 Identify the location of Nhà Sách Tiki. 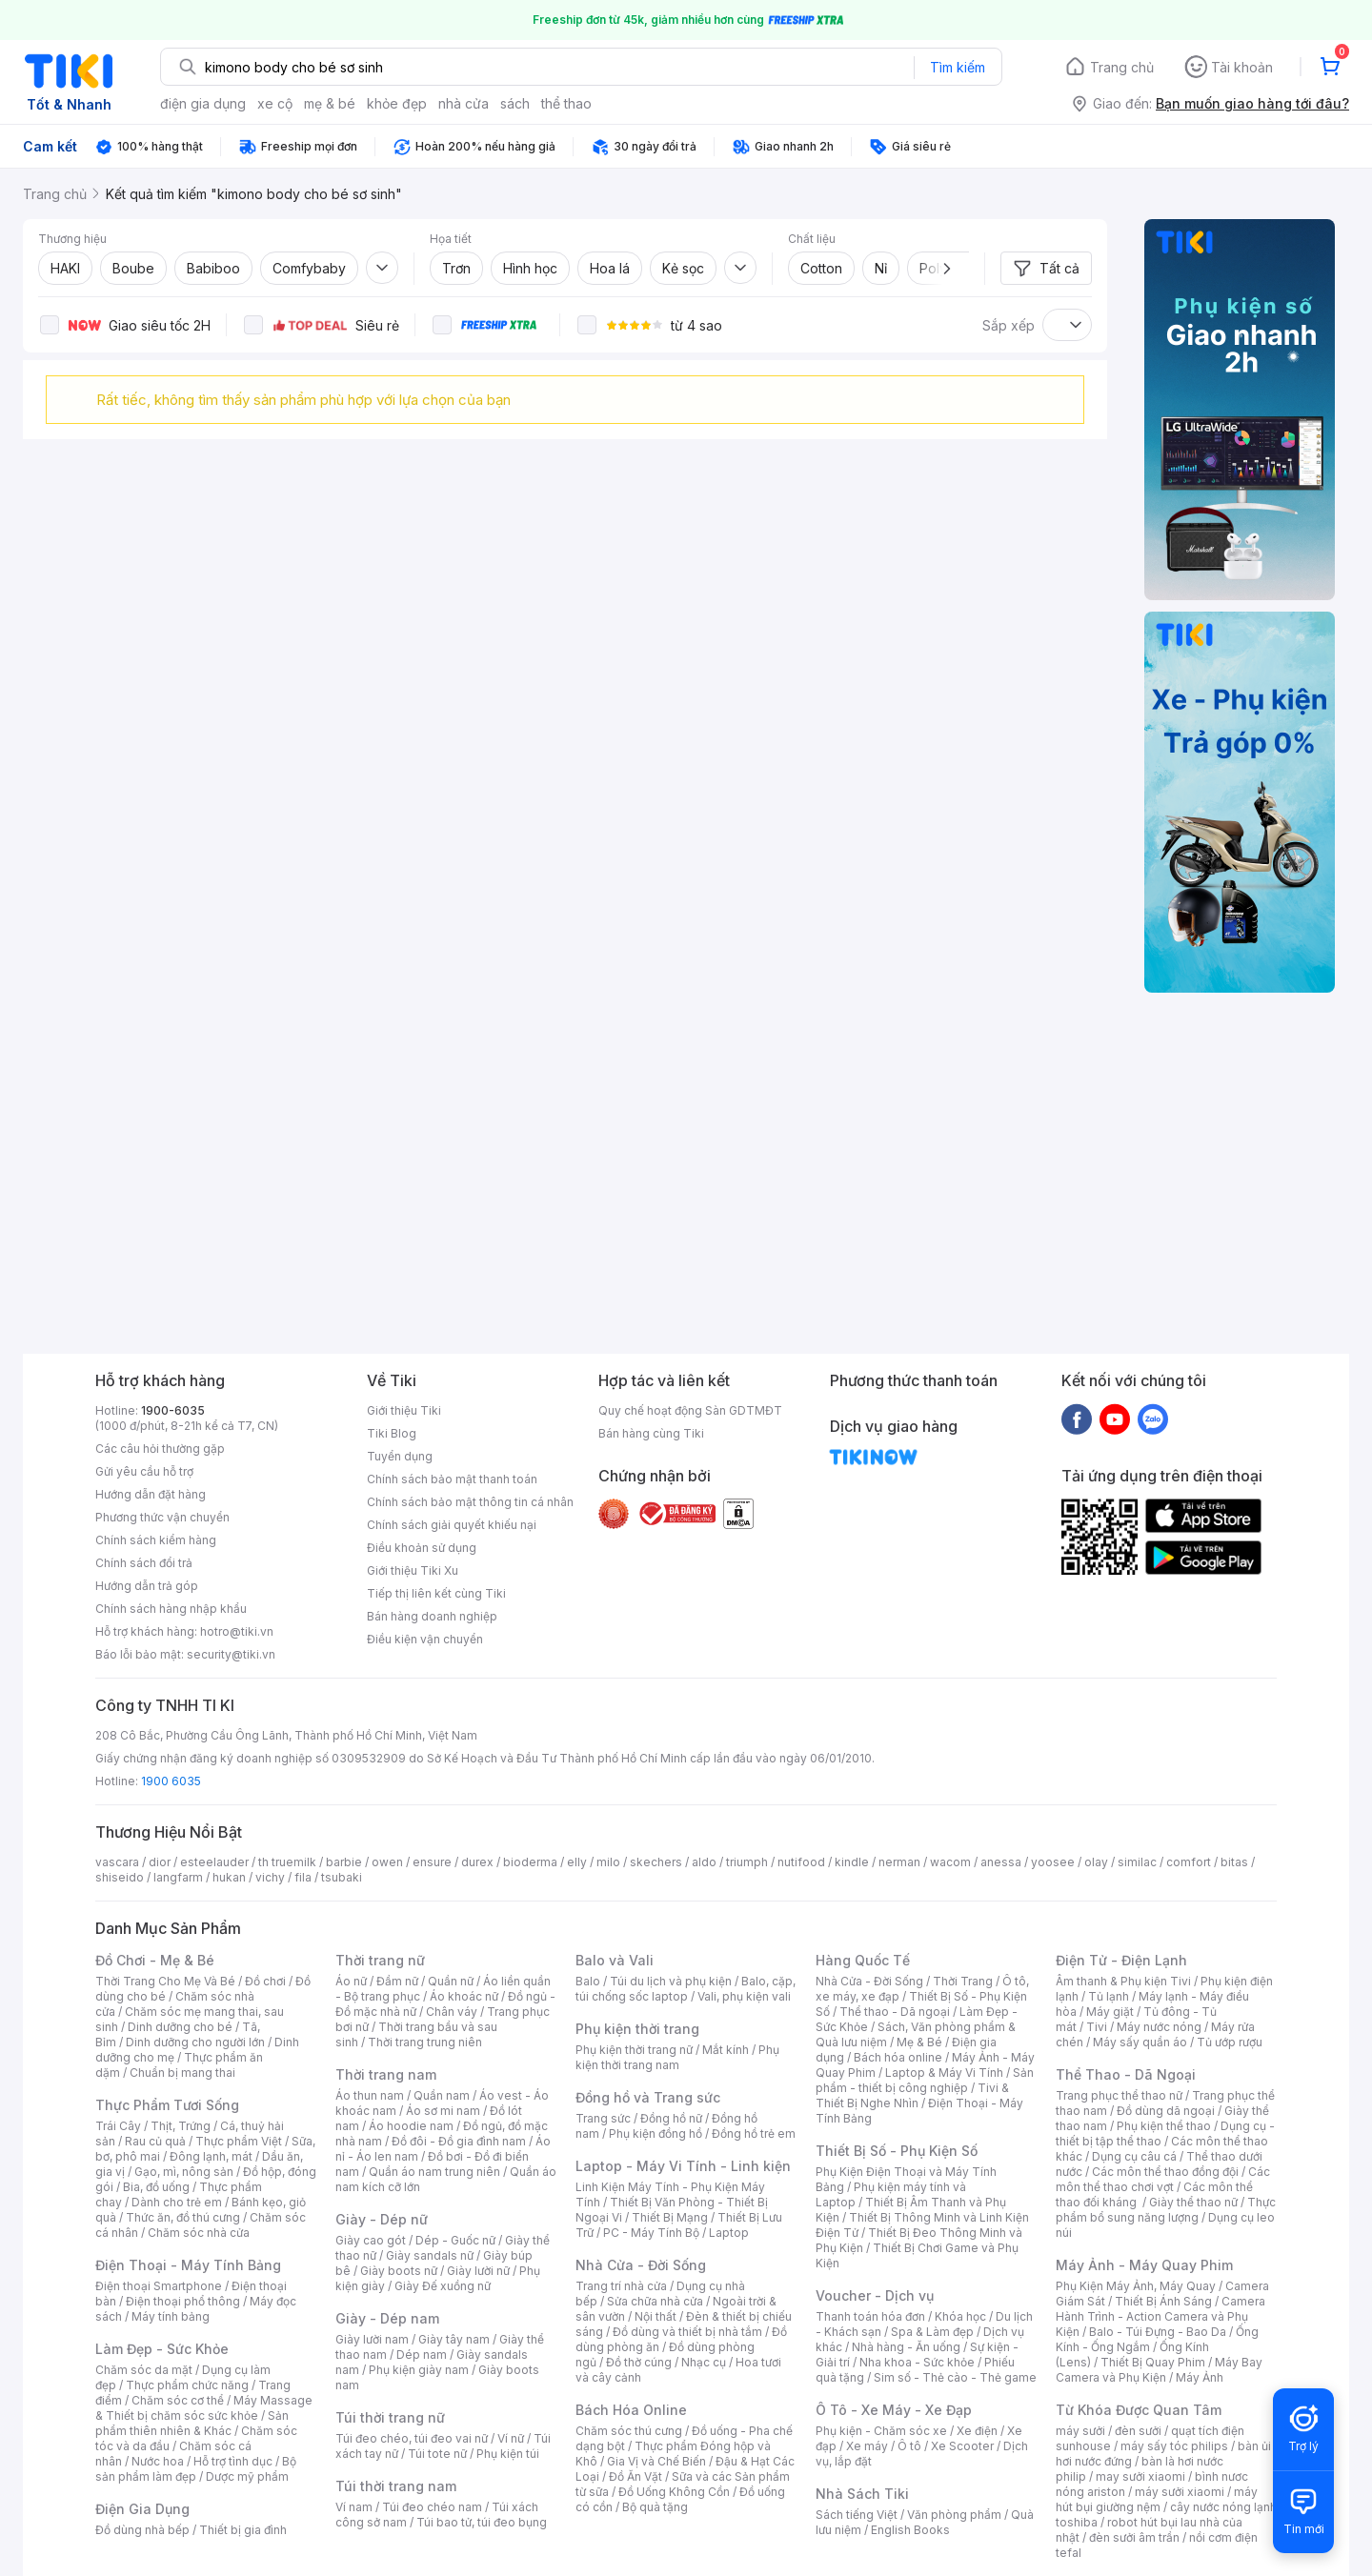
(862, 2493).